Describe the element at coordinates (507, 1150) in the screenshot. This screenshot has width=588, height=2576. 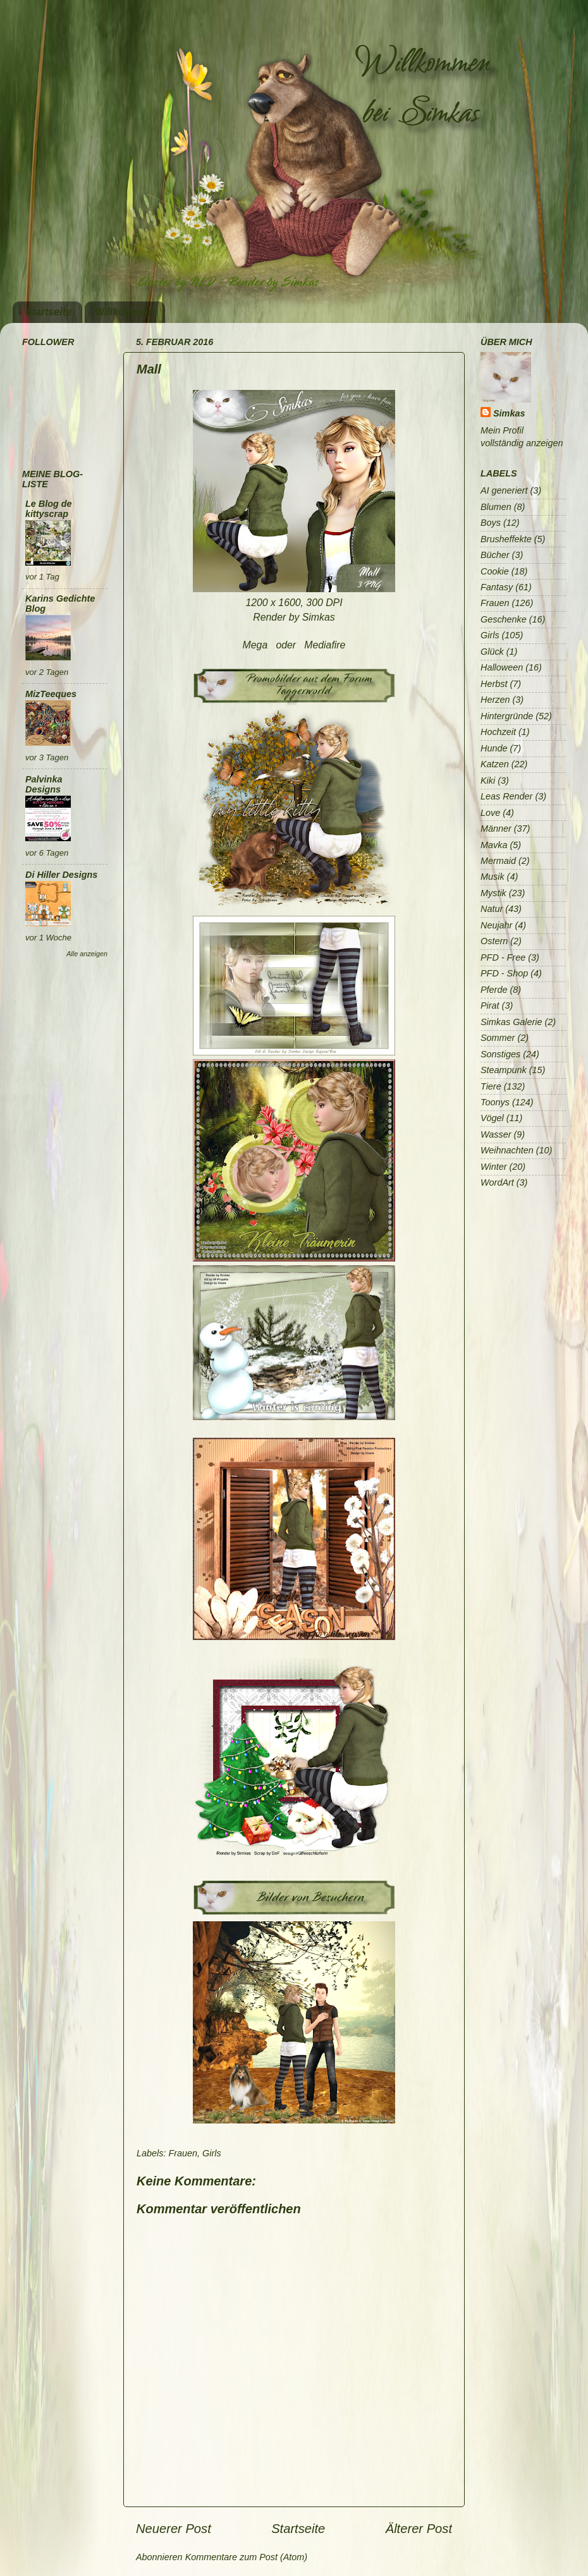
I see `Weihnachten` at that location.